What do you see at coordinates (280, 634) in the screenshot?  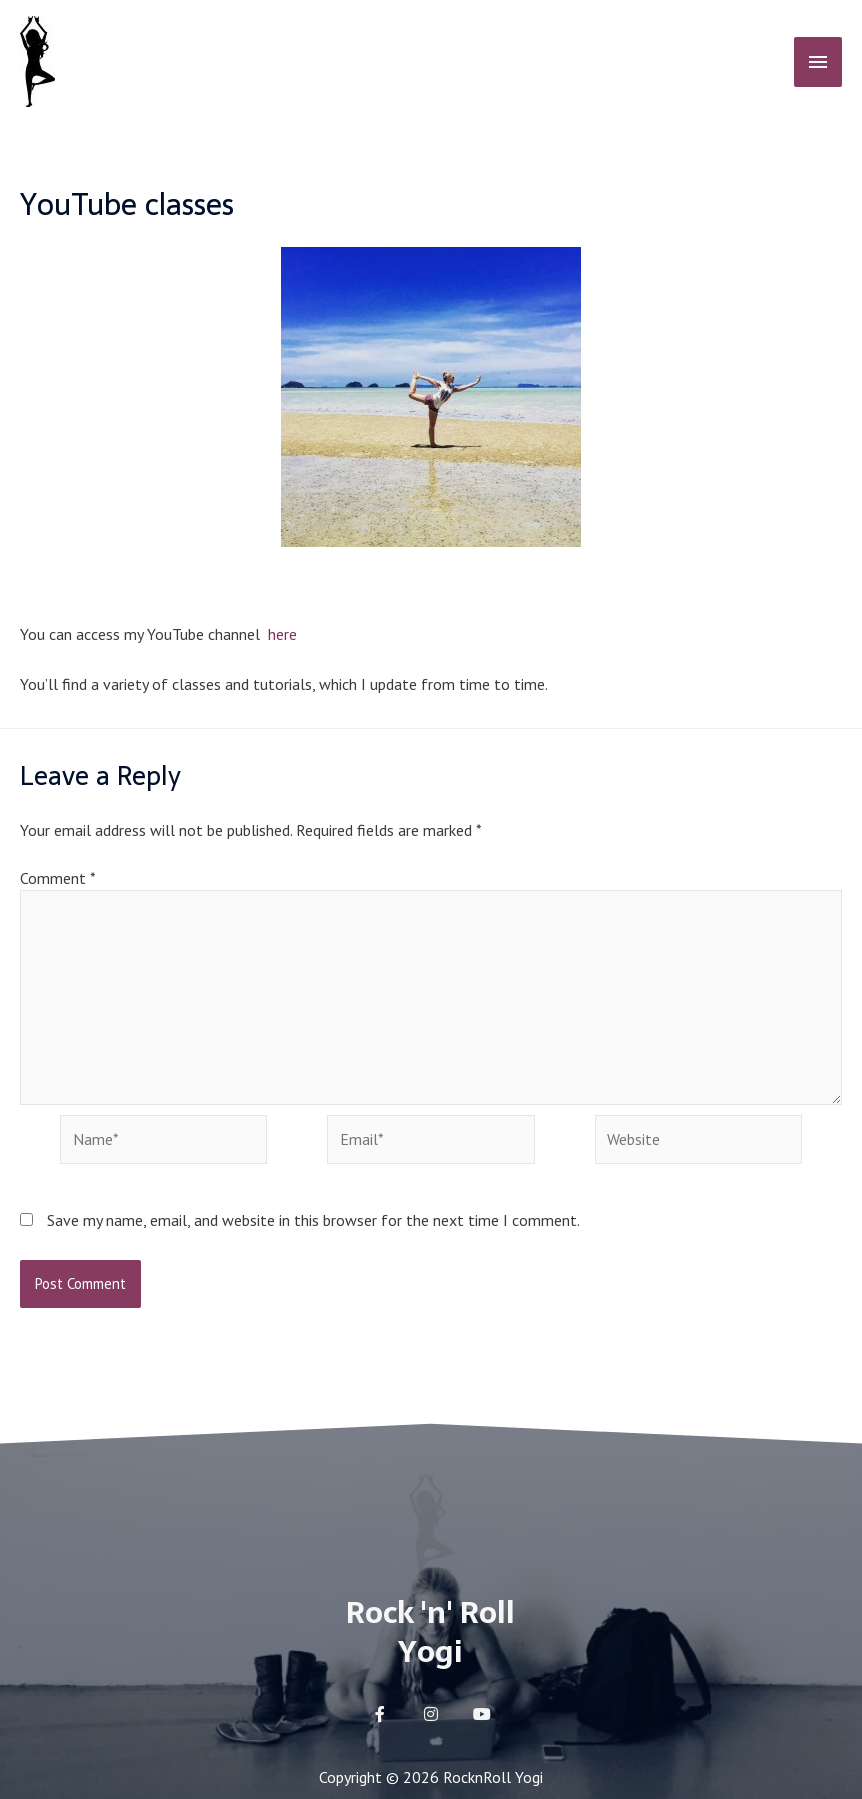 I see `here` at bounding box center [280, 634].